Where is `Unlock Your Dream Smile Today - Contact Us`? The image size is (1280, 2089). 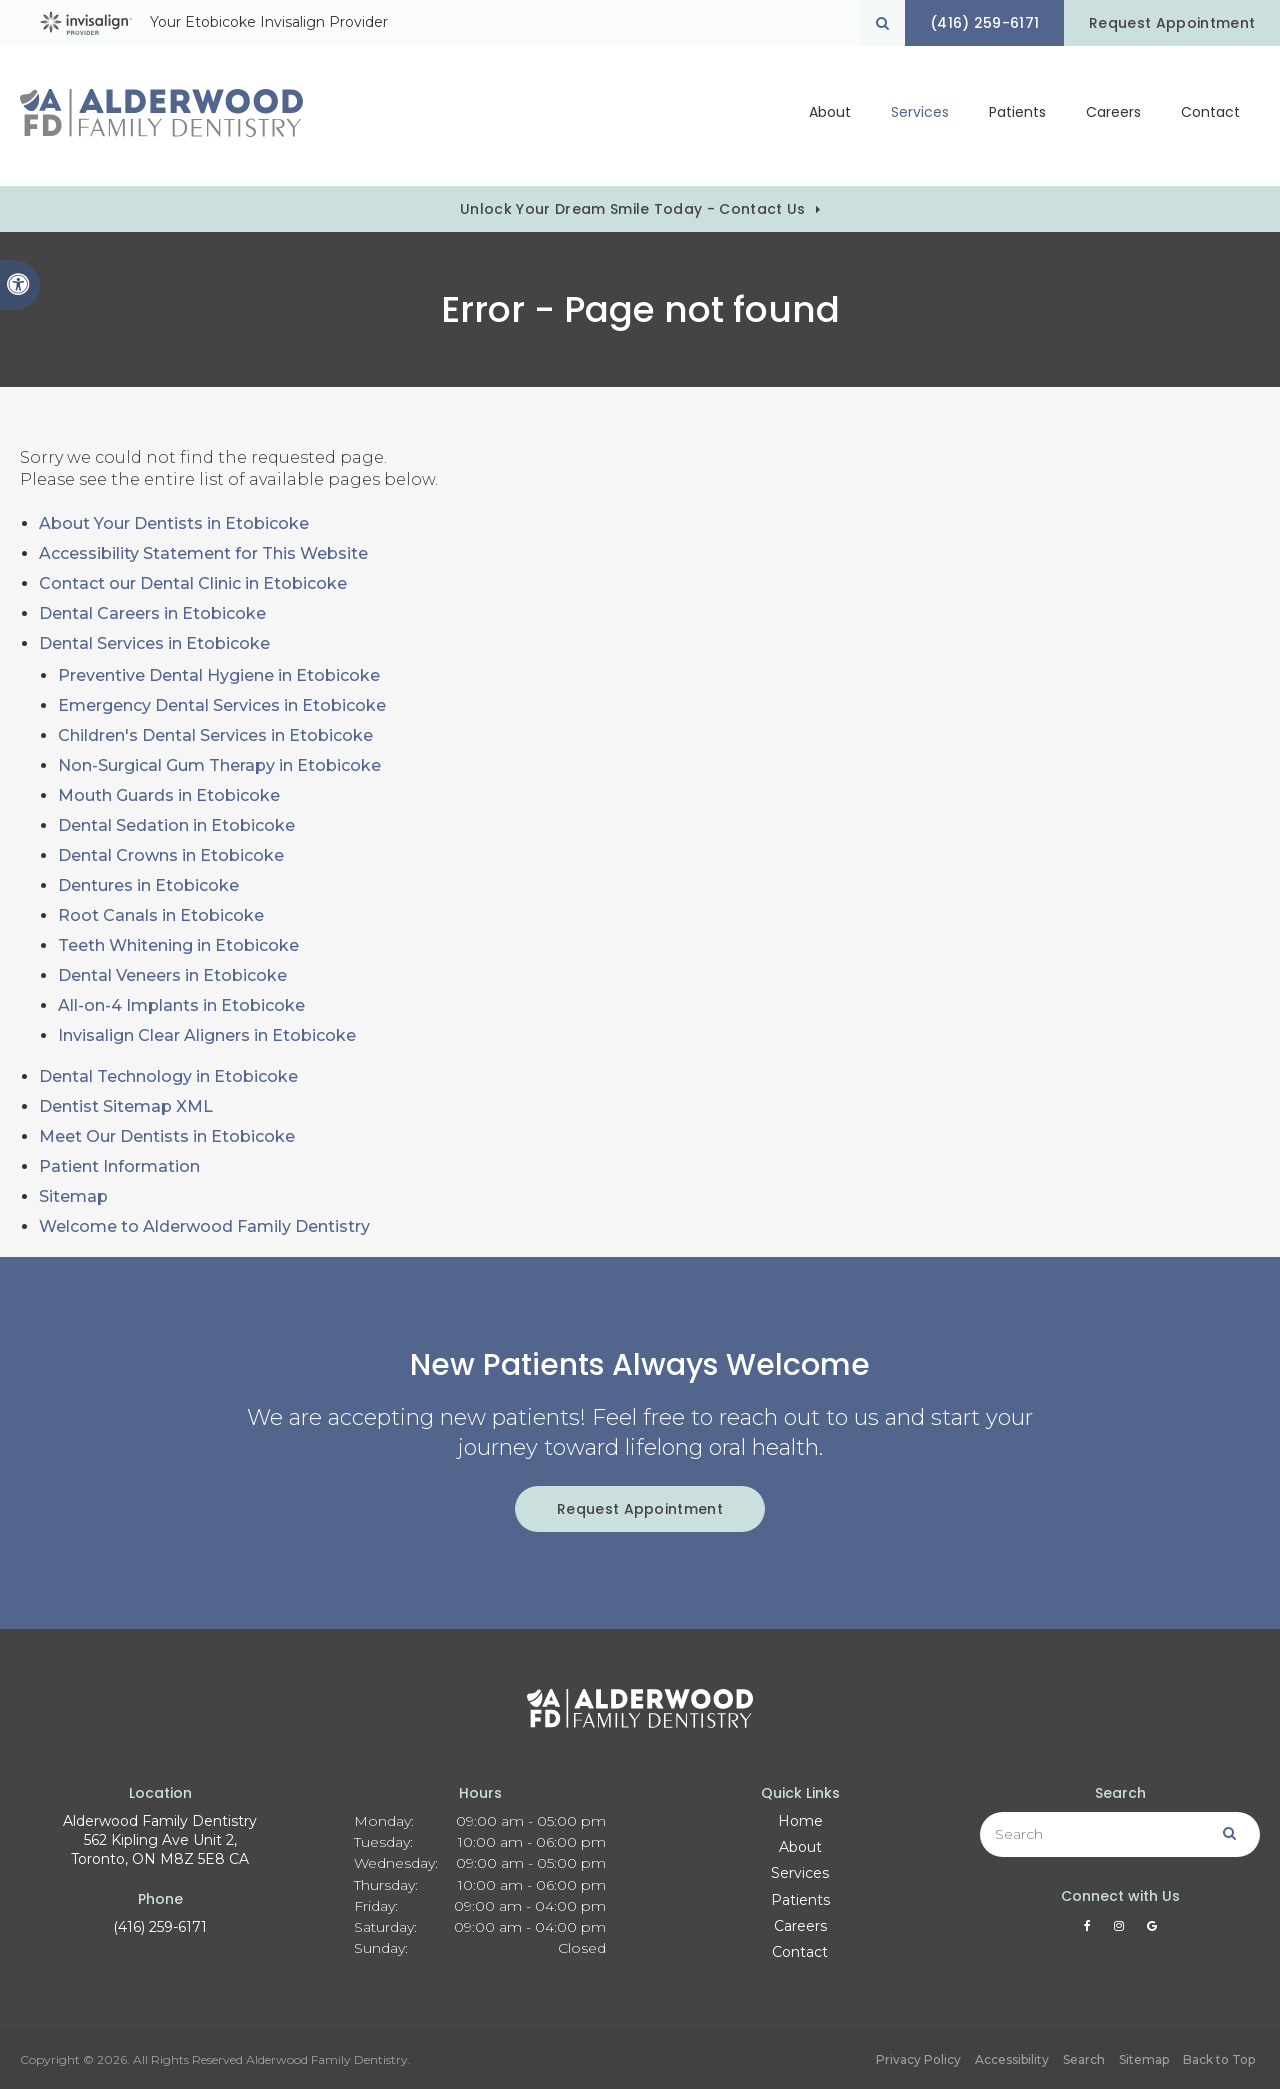
Unlock Your Dream Smile Today - Contact Us is located at coordinates (632, 209).